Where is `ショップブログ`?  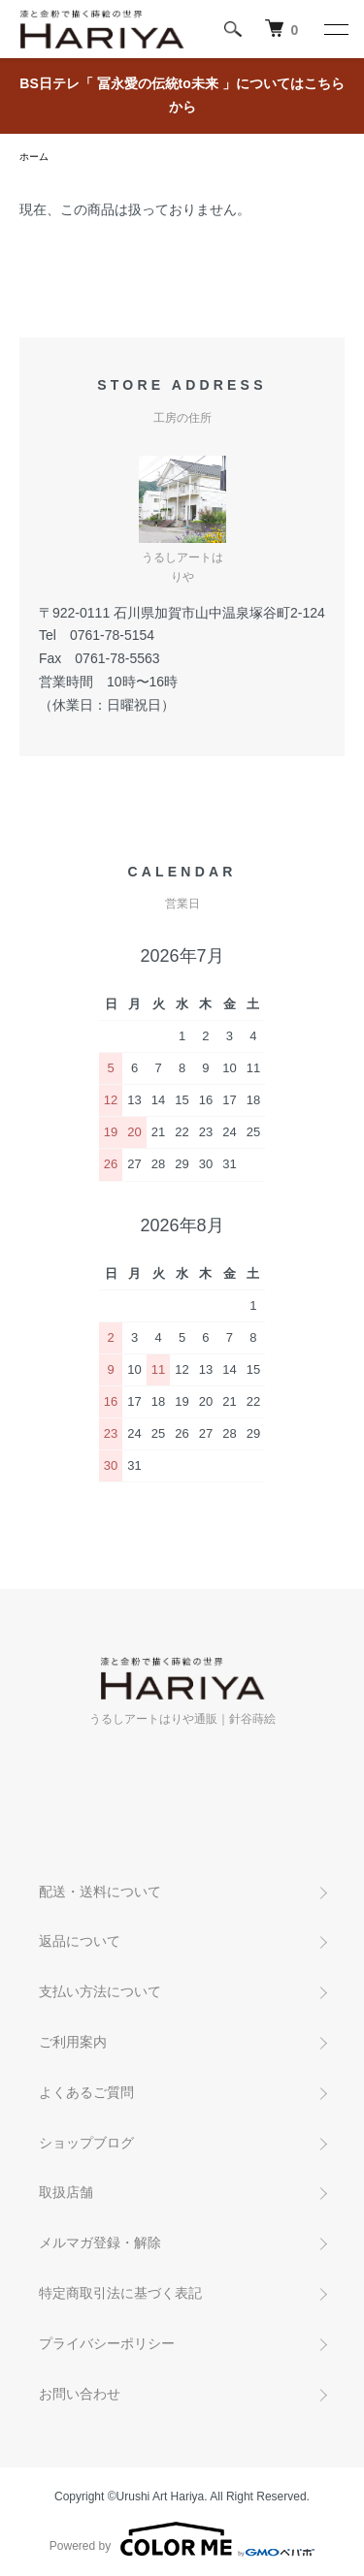 ショップブログ is located at coordinates (86, 2142).